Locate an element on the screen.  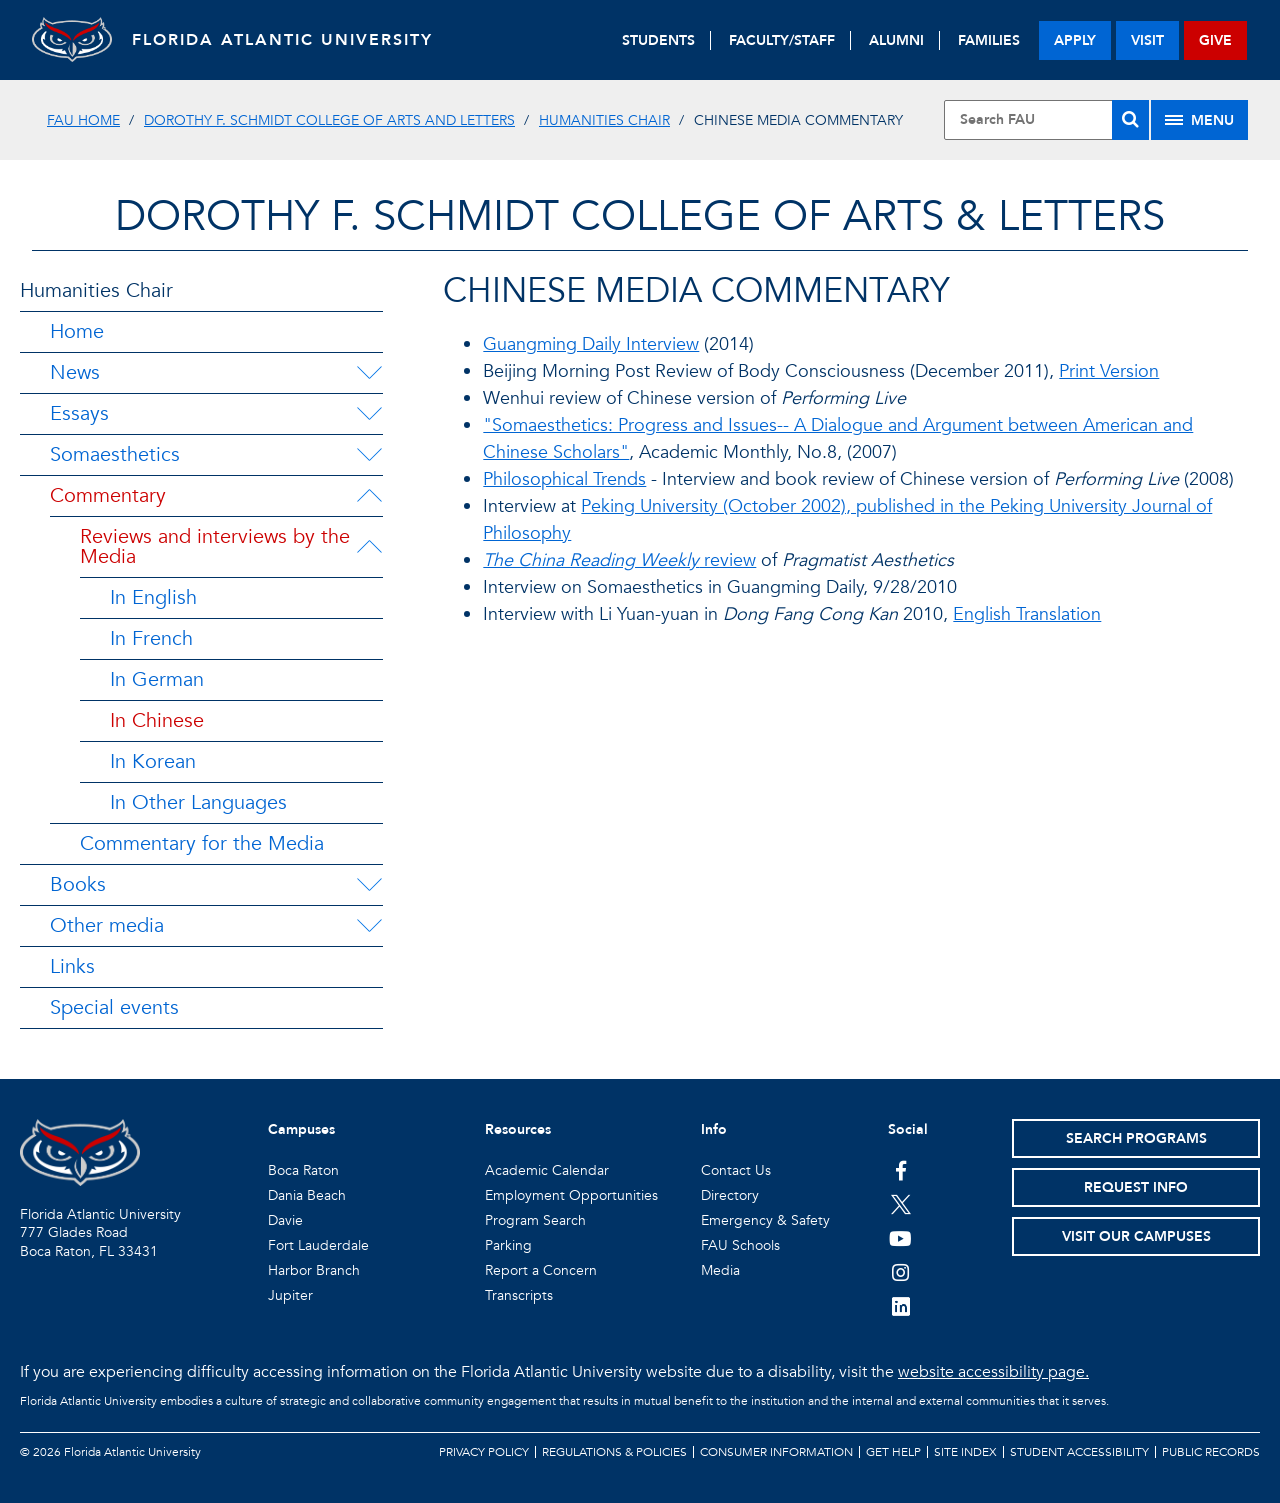
[FAU on Twitter] is located at coordinates (900, 1204).